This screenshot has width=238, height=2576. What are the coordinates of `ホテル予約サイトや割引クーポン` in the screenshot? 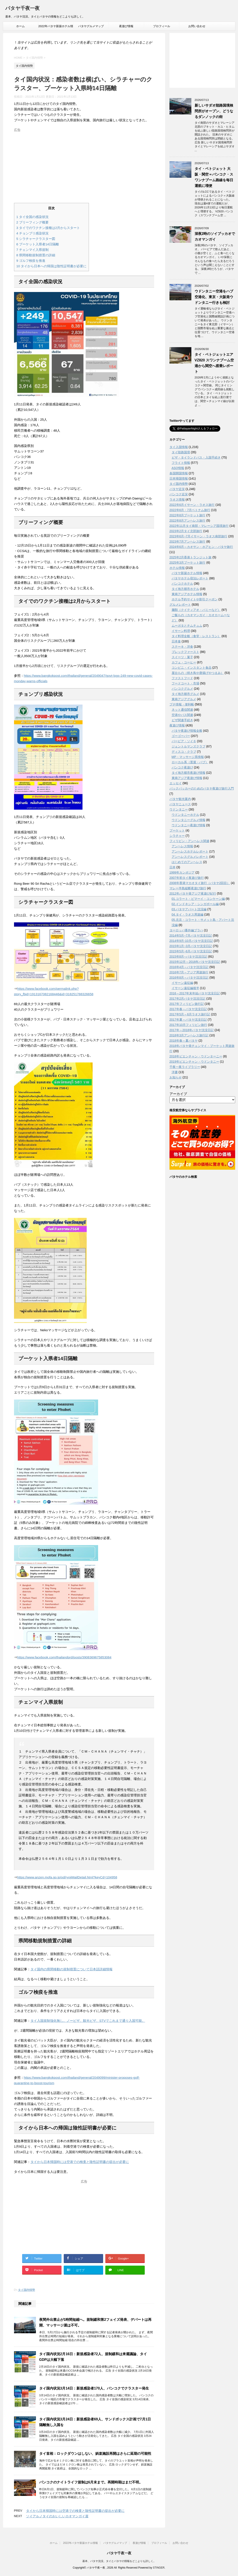 It's located at (195, 599).